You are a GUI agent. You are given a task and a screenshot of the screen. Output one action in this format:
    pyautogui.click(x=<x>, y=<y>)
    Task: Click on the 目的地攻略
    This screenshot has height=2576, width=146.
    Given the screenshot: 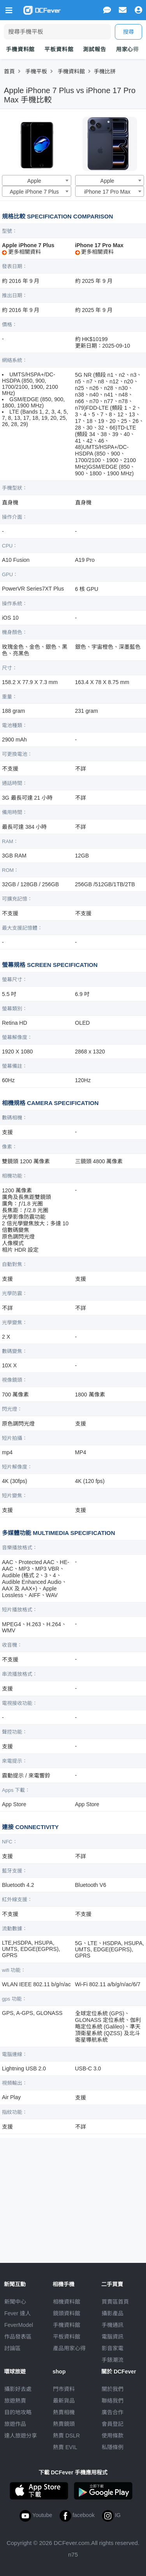 What is the action you would take?
    pyautogui.click(x=18, y=2412)
    